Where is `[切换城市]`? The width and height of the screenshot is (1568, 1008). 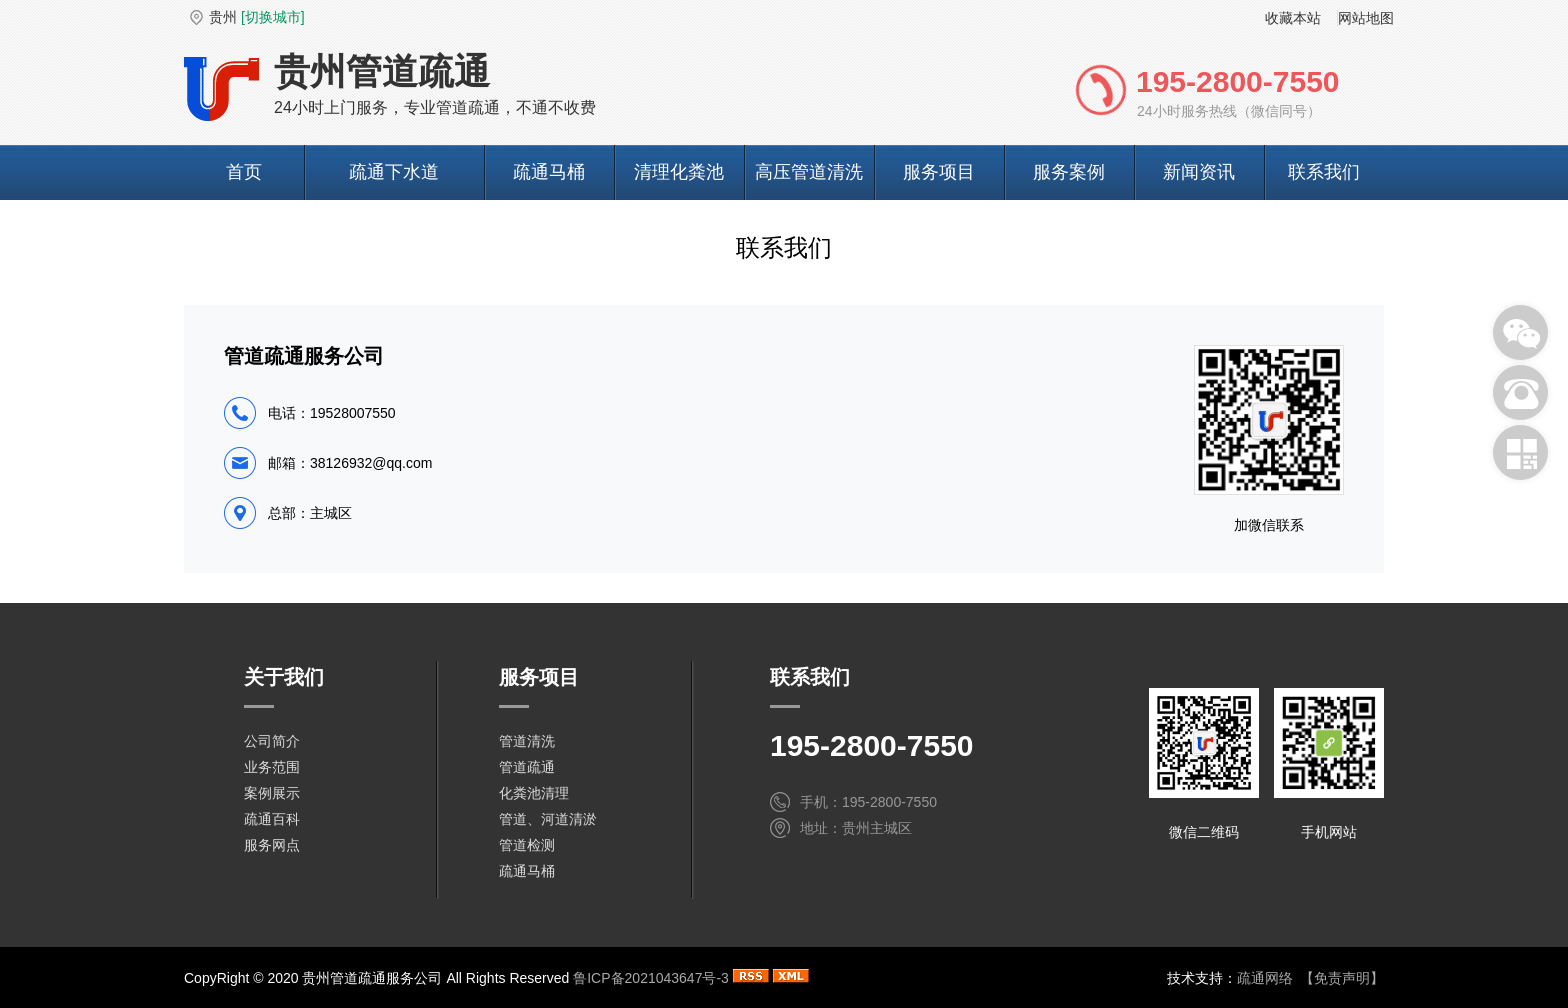 [切换城市] is located at coordinates (273, 17).